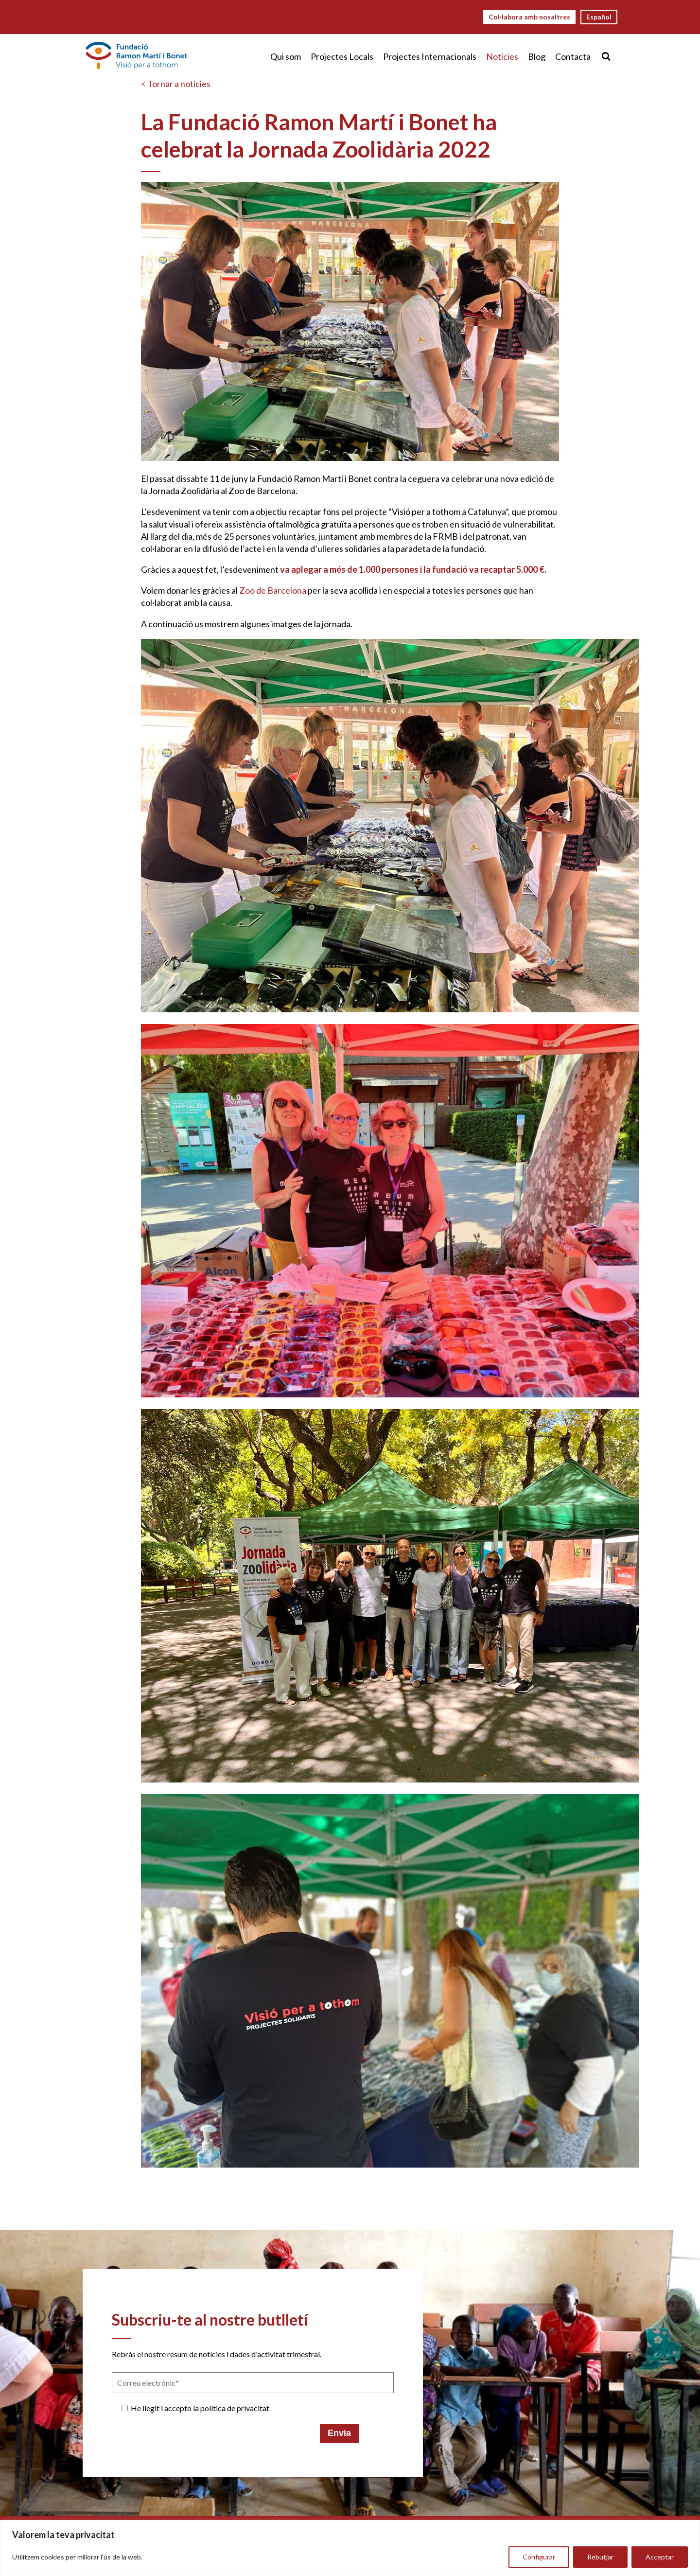 This screenshot has width=700, height=2576. Describe the element at coordinates (660, 2557) in the screenshot. I see `Acceptar` at that location.